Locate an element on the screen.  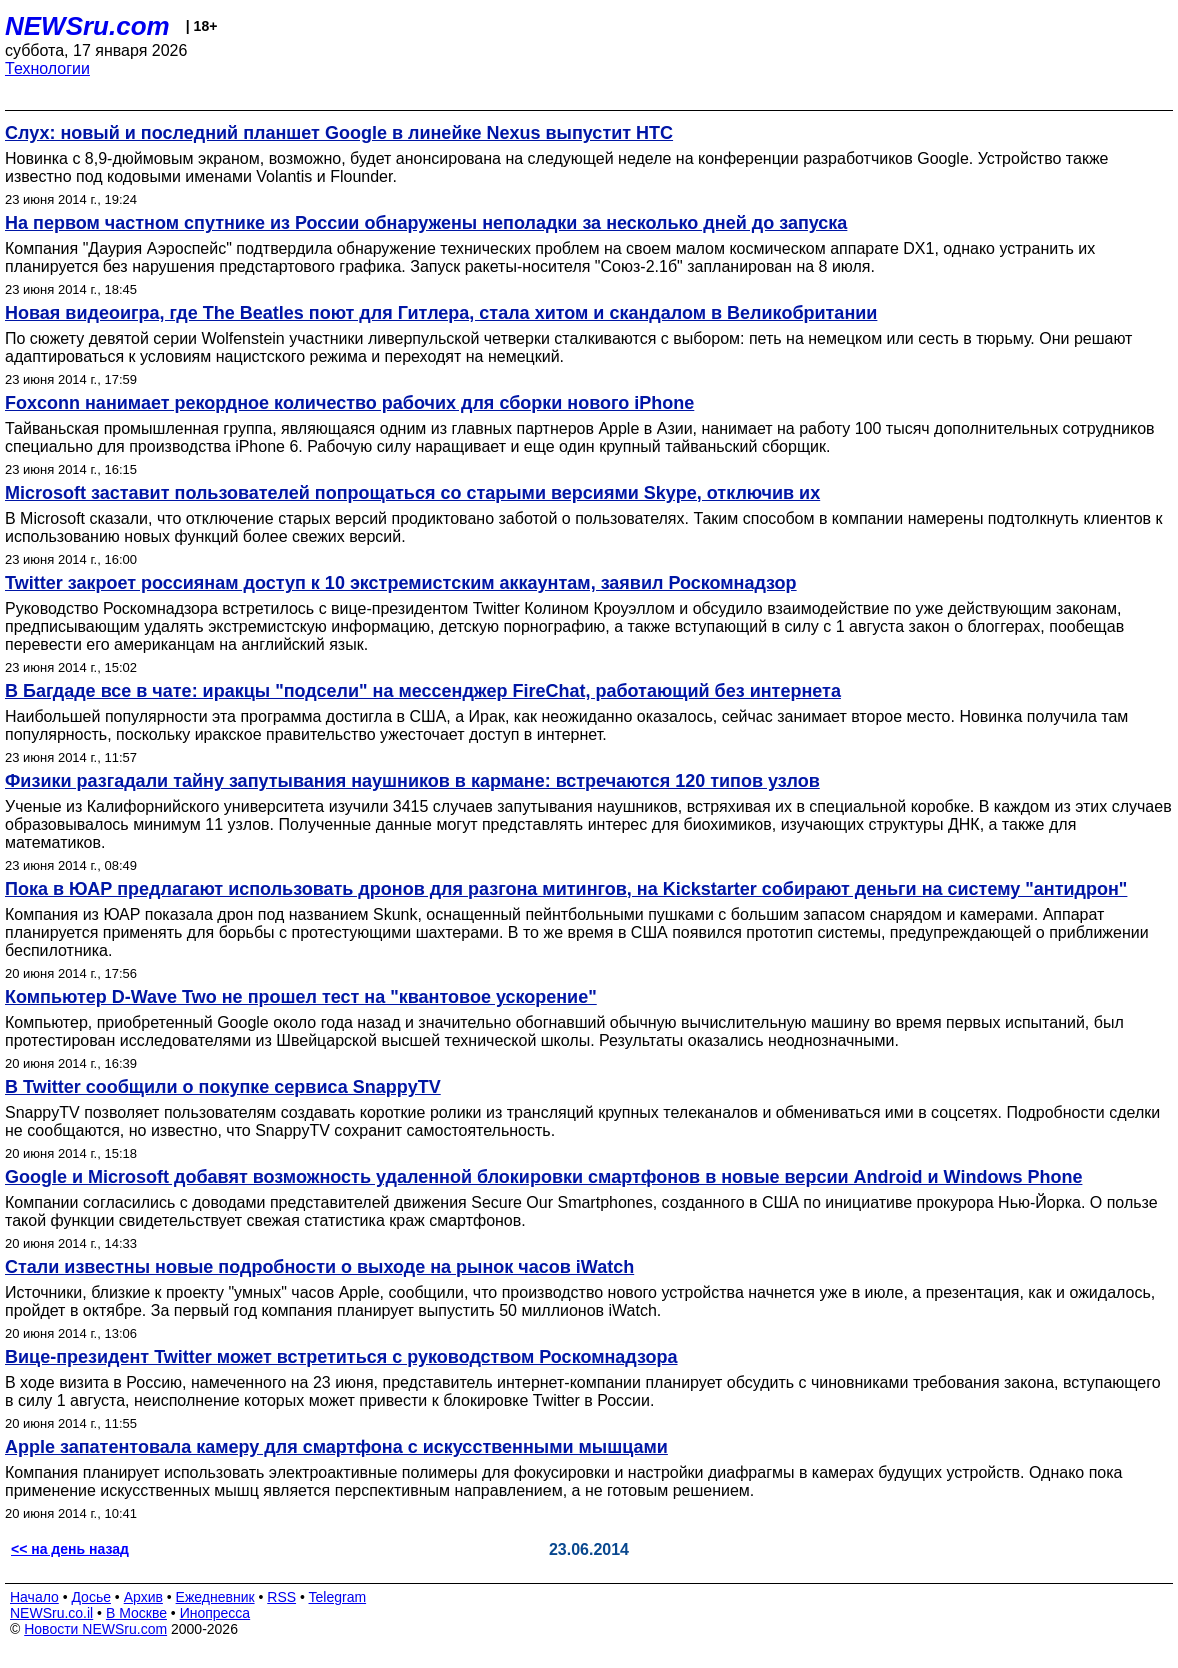
В Москве is located at coordinates (136, 1613).